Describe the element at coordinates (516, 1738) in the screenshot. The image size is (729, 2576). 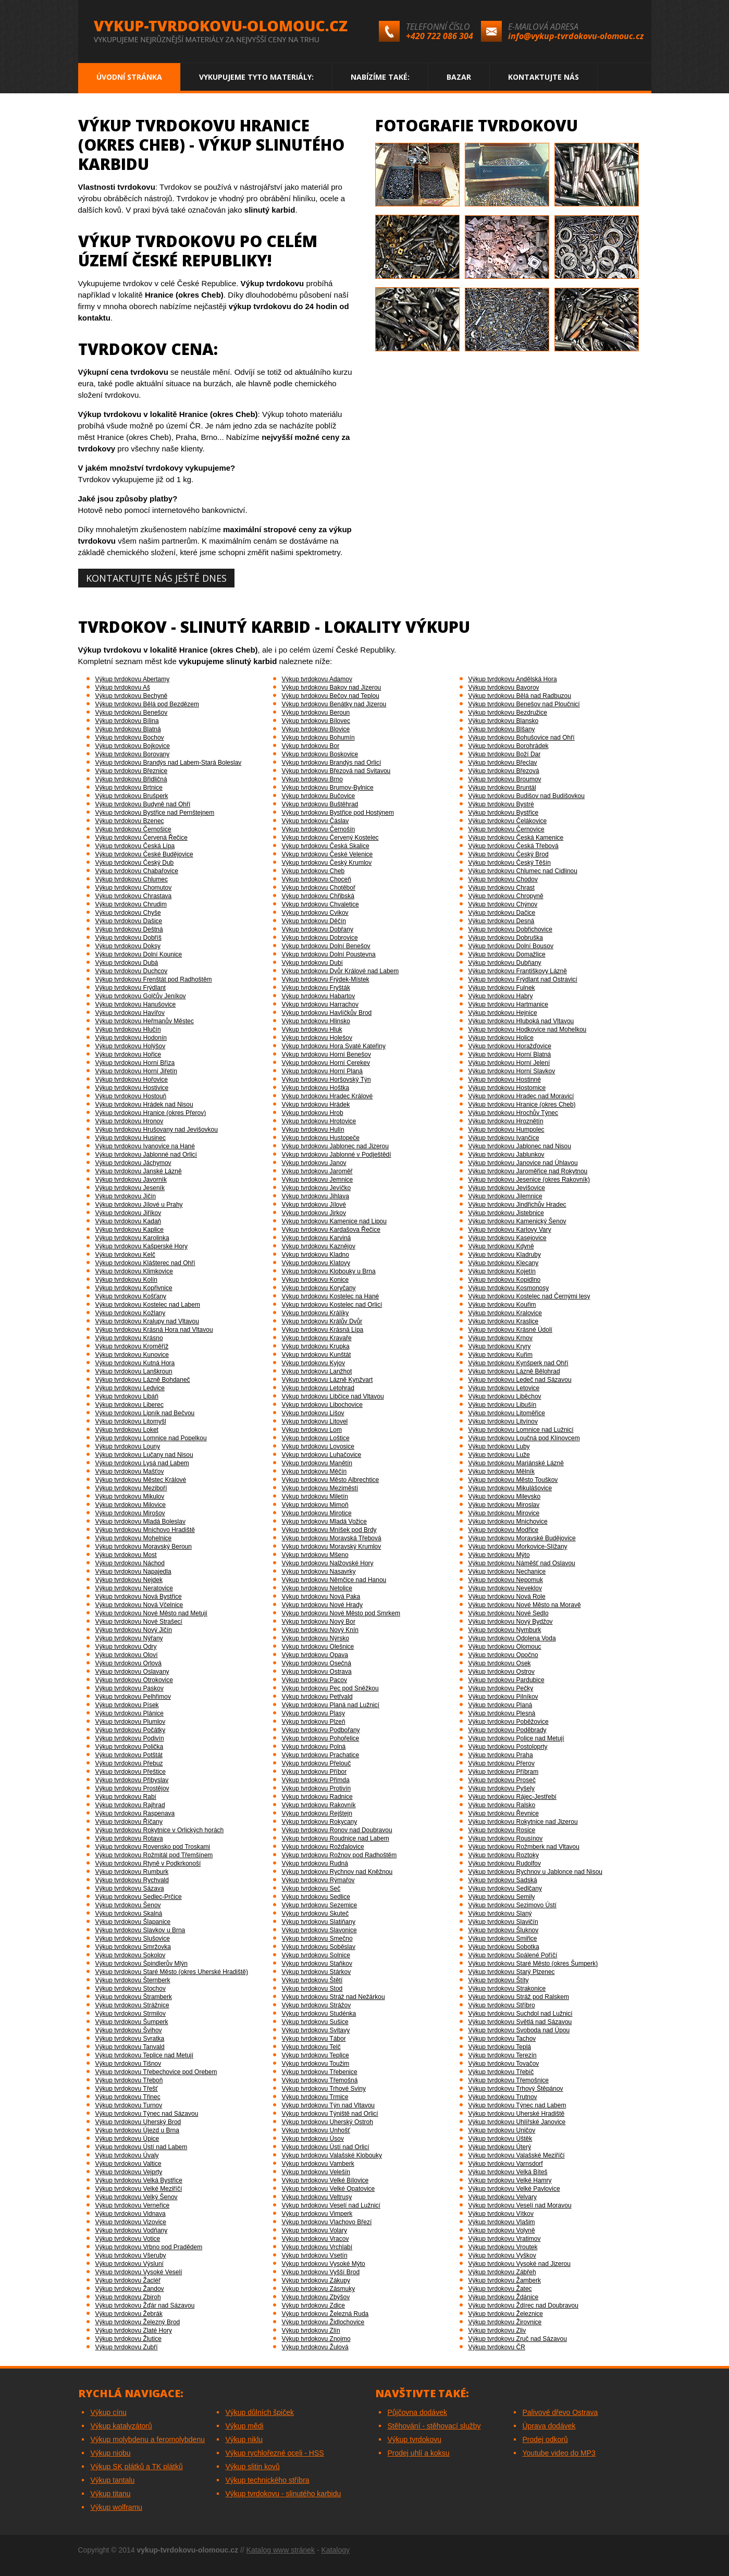
I see `Výkup tvrdokovu Police nad Metují` at that location.